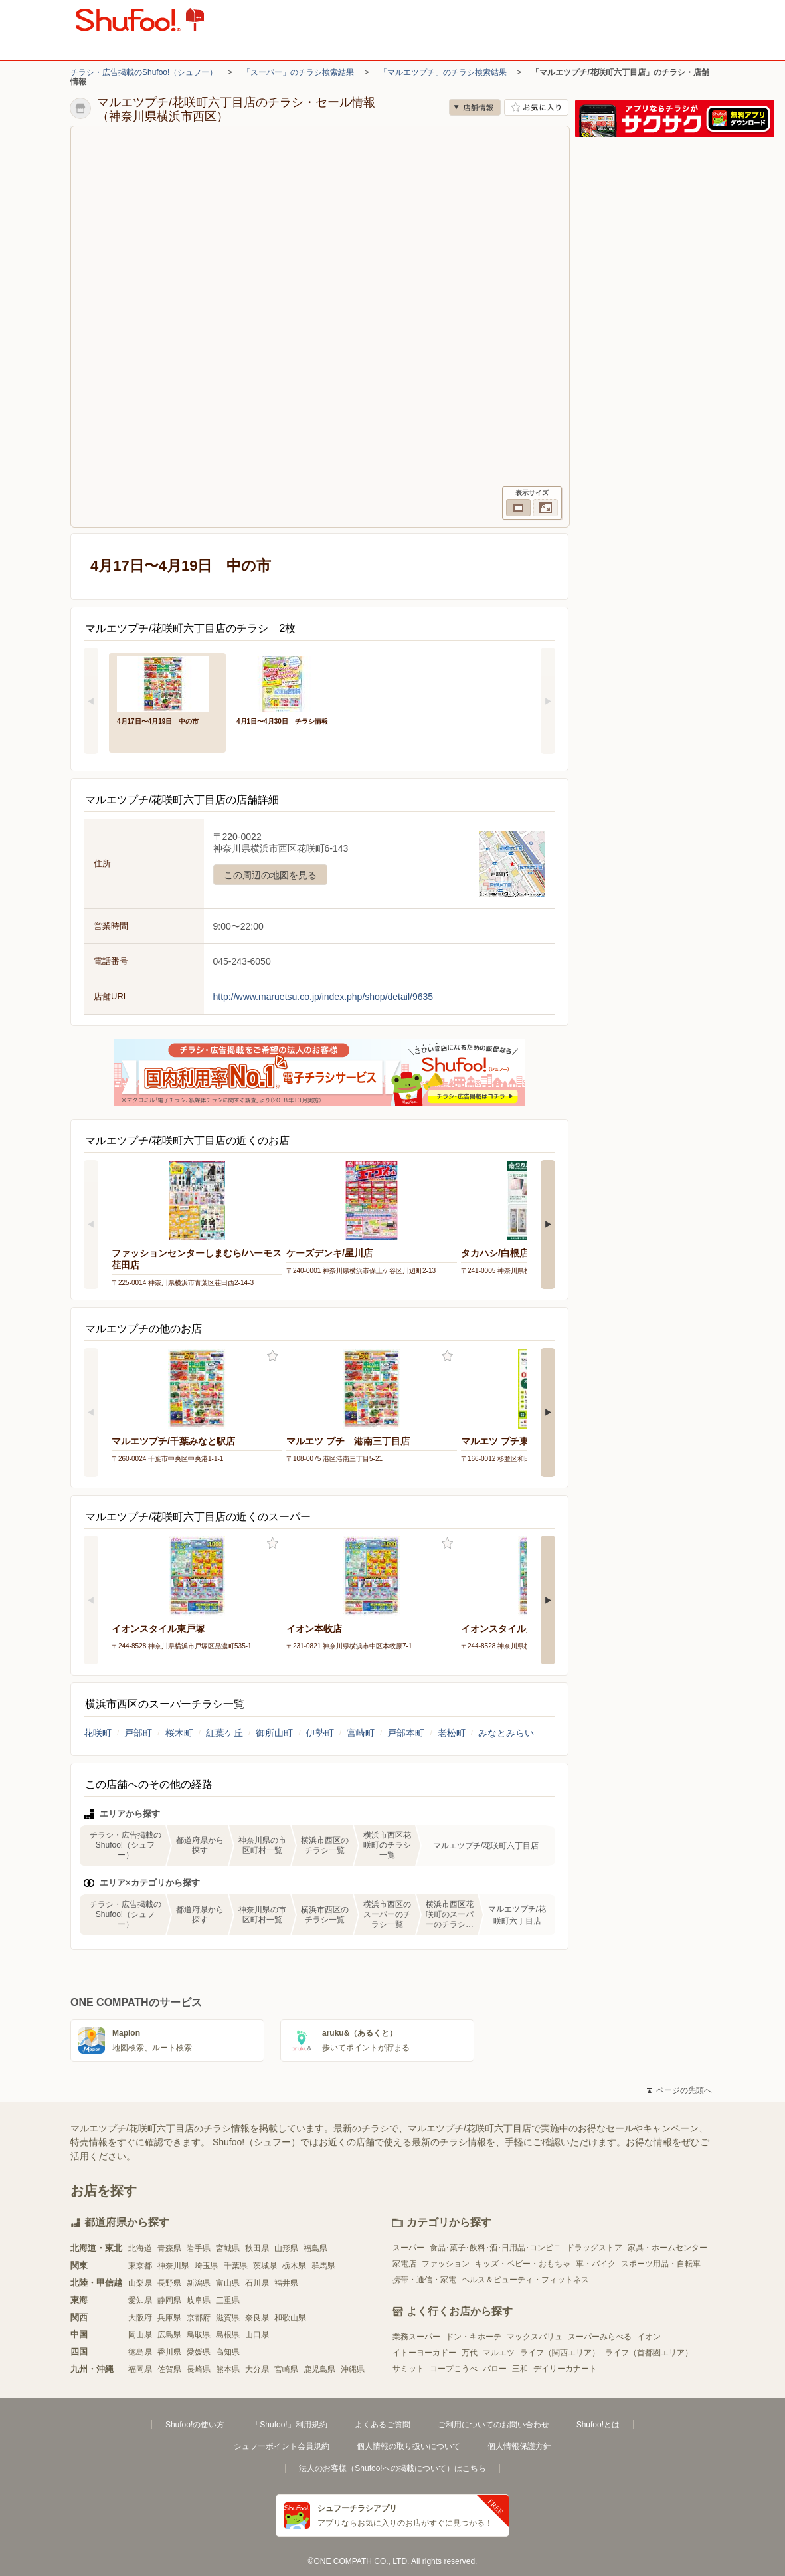 The height and width of the screenshot is (2576, 785). What do you see at coordinates (228, 2300) in the screenshot?
I see `三重県` at bounding box center [228, 2300].